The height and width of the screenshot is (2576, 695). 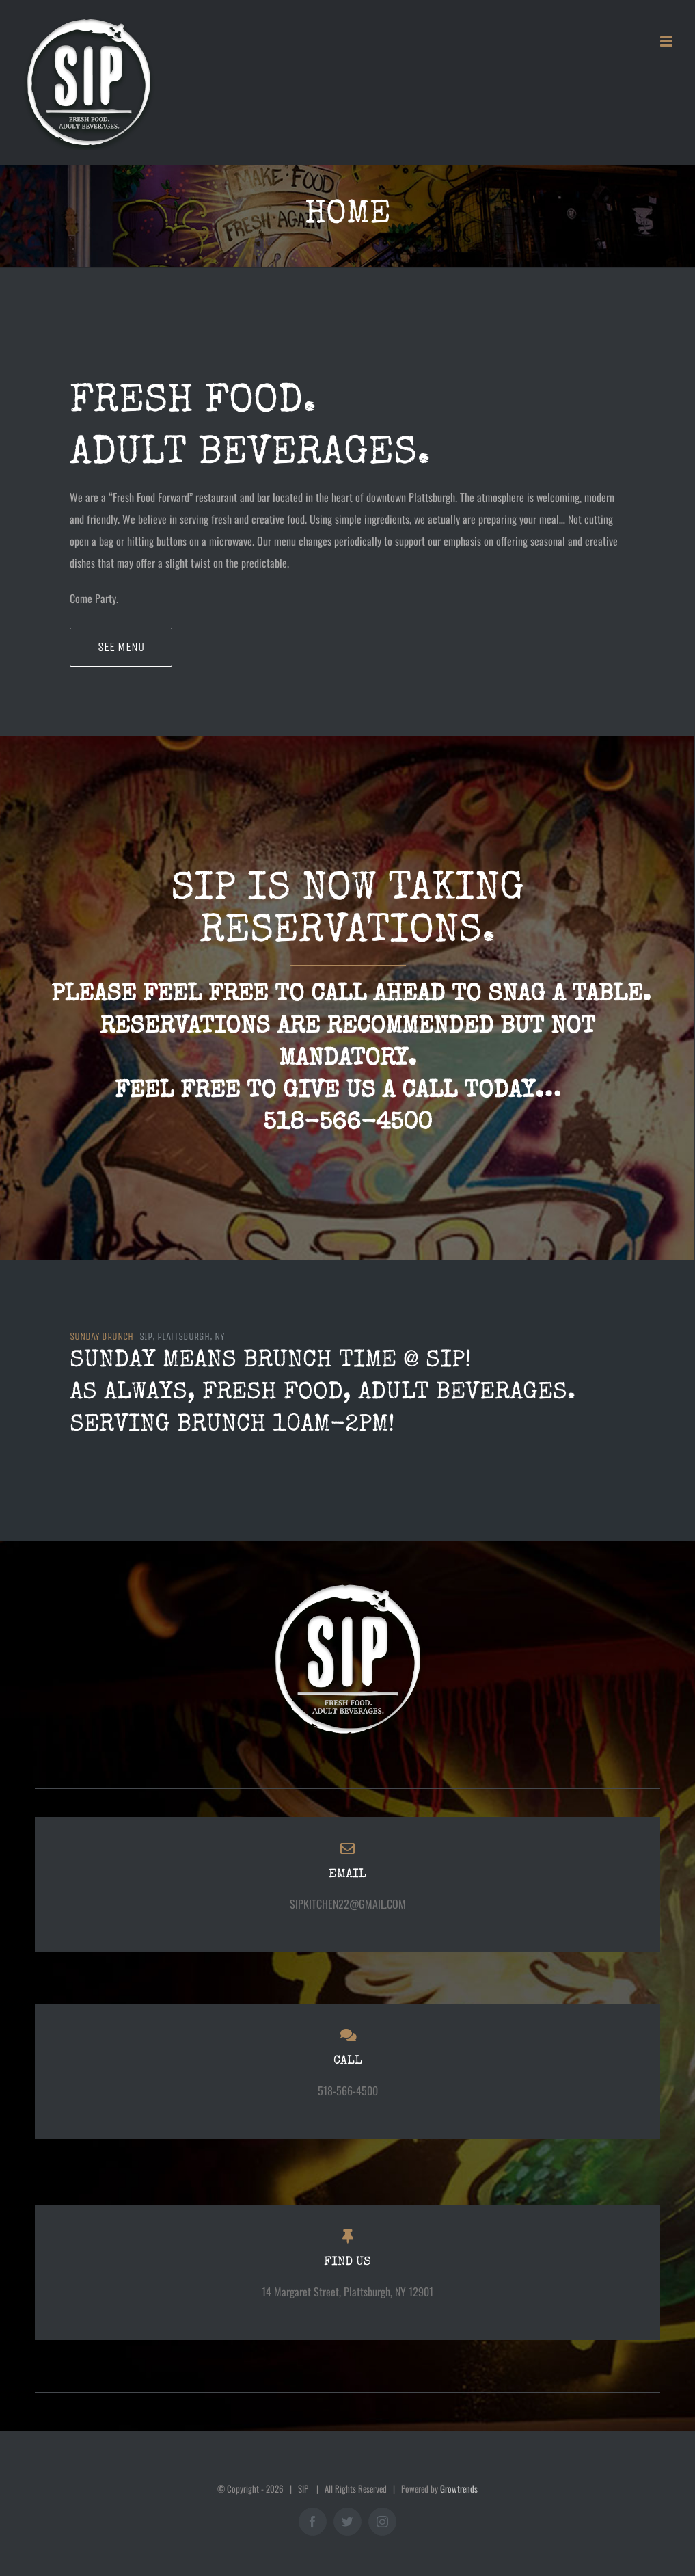 I want to click on Growtrends, so click(x=459, y=2488).